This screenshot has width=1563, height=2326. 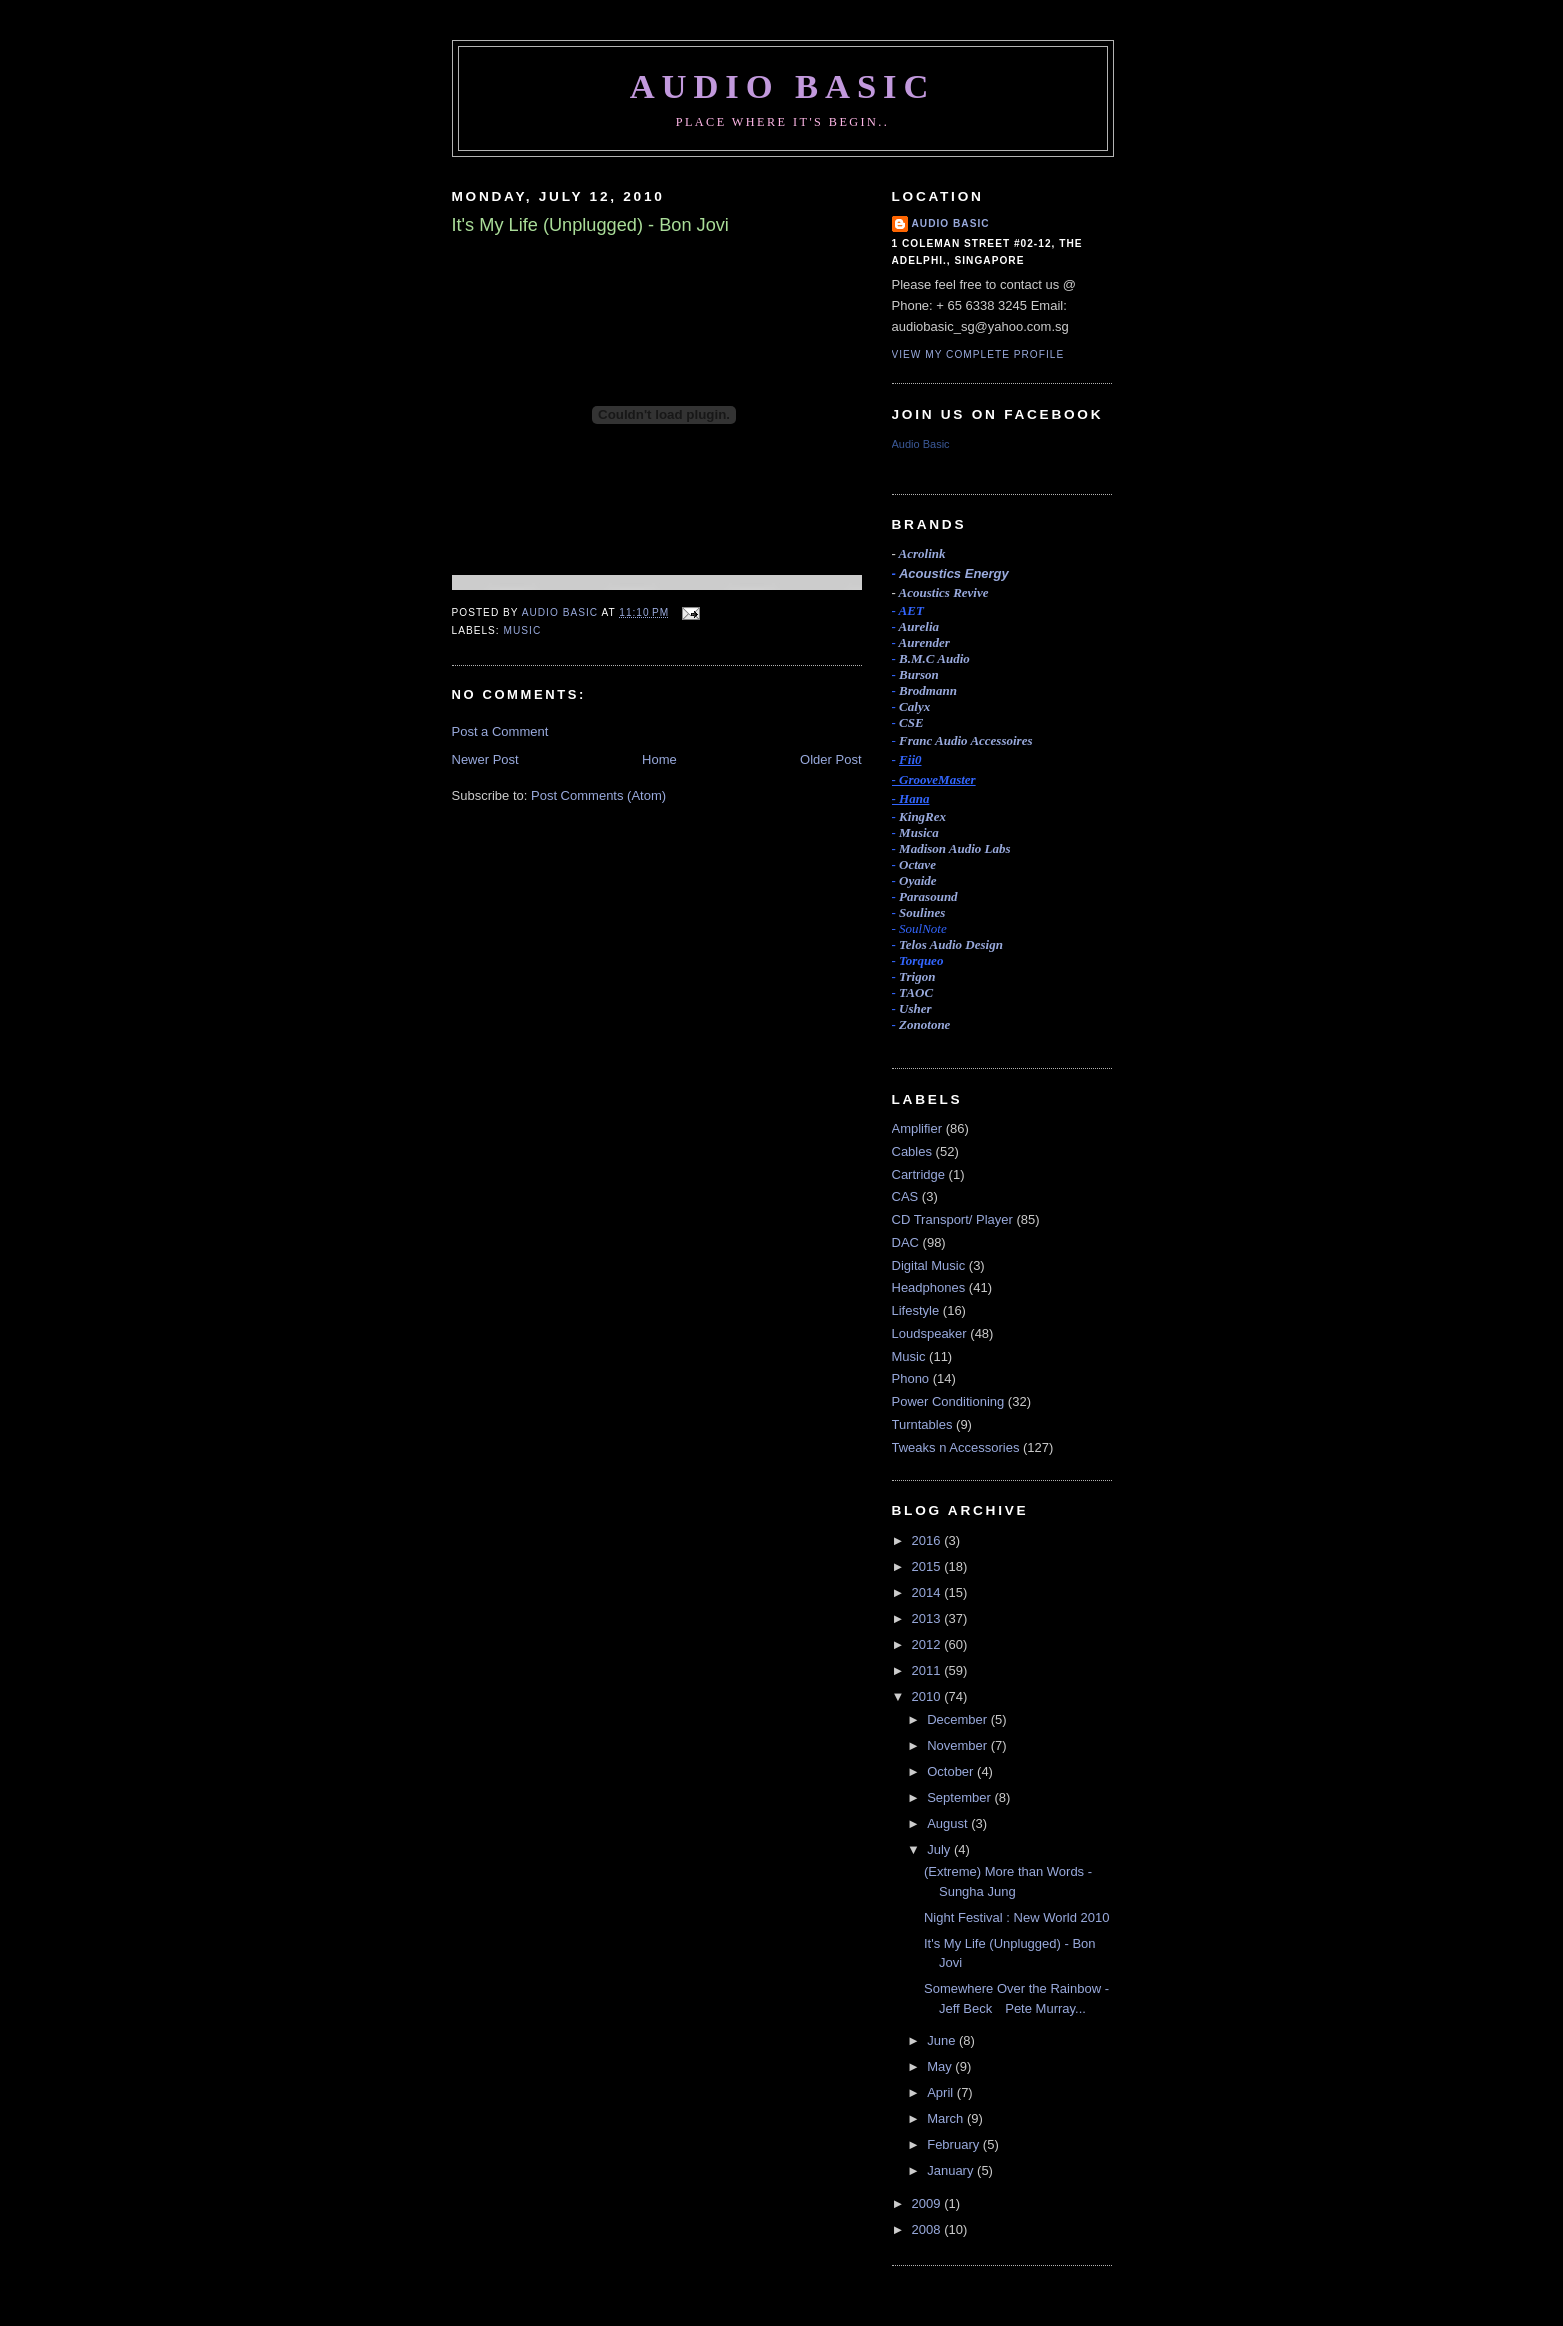 What do you see at coordinates (952, 1771) in the screenshot?
I see `October` at bounding box center [952, 1771].